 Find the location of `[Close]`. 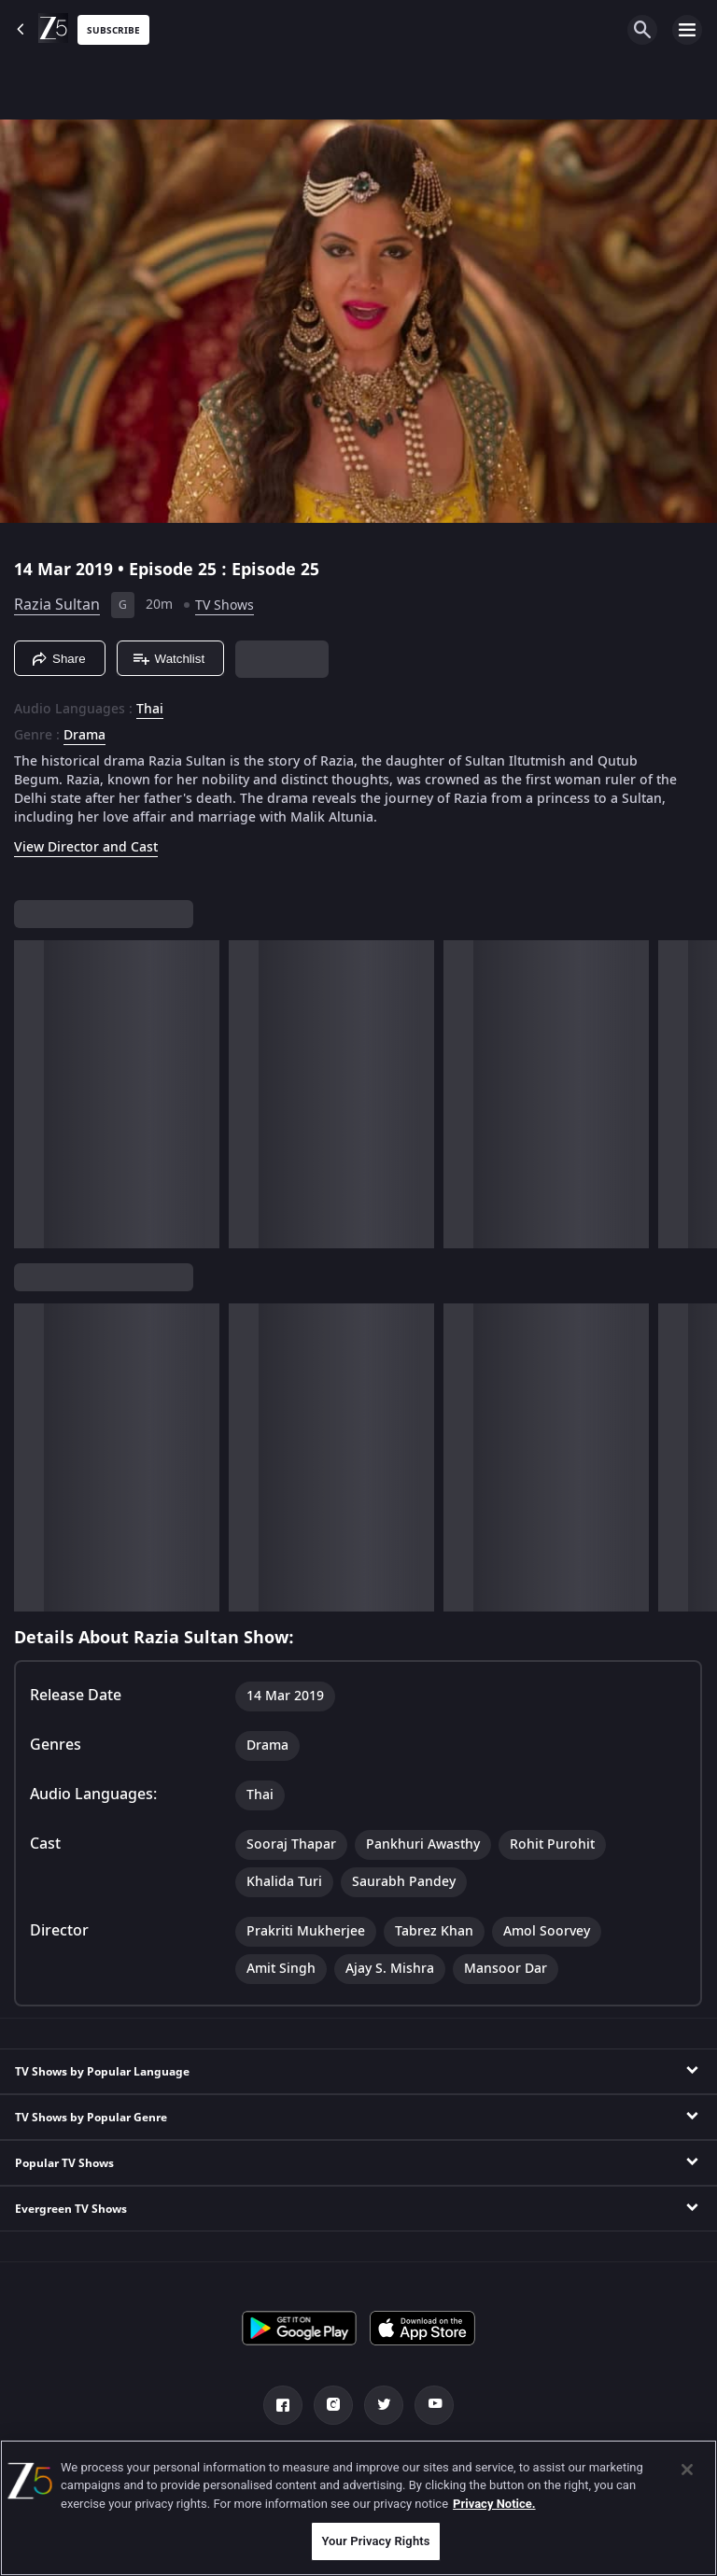

[Close] is located at coordinates (687, 2469).